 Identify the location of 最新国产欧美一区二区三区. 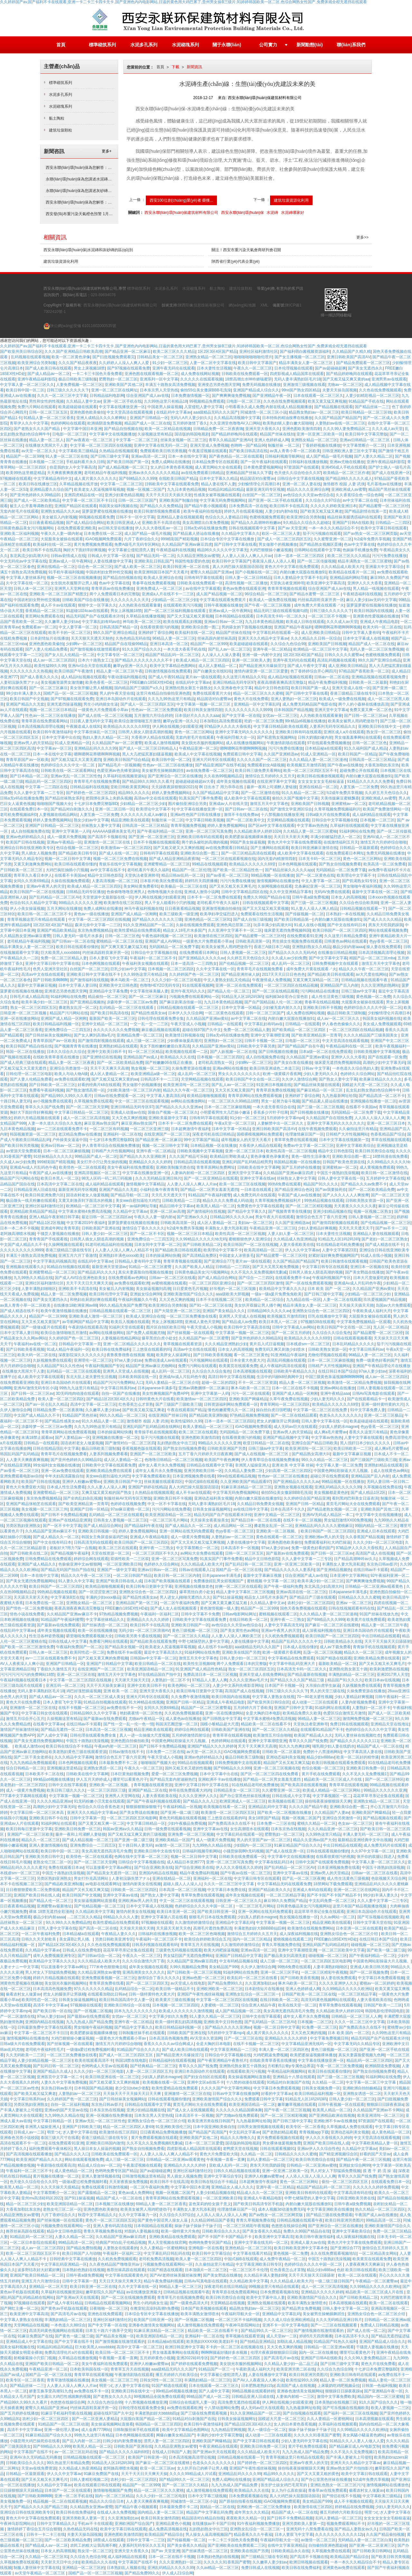
(112, 1018).